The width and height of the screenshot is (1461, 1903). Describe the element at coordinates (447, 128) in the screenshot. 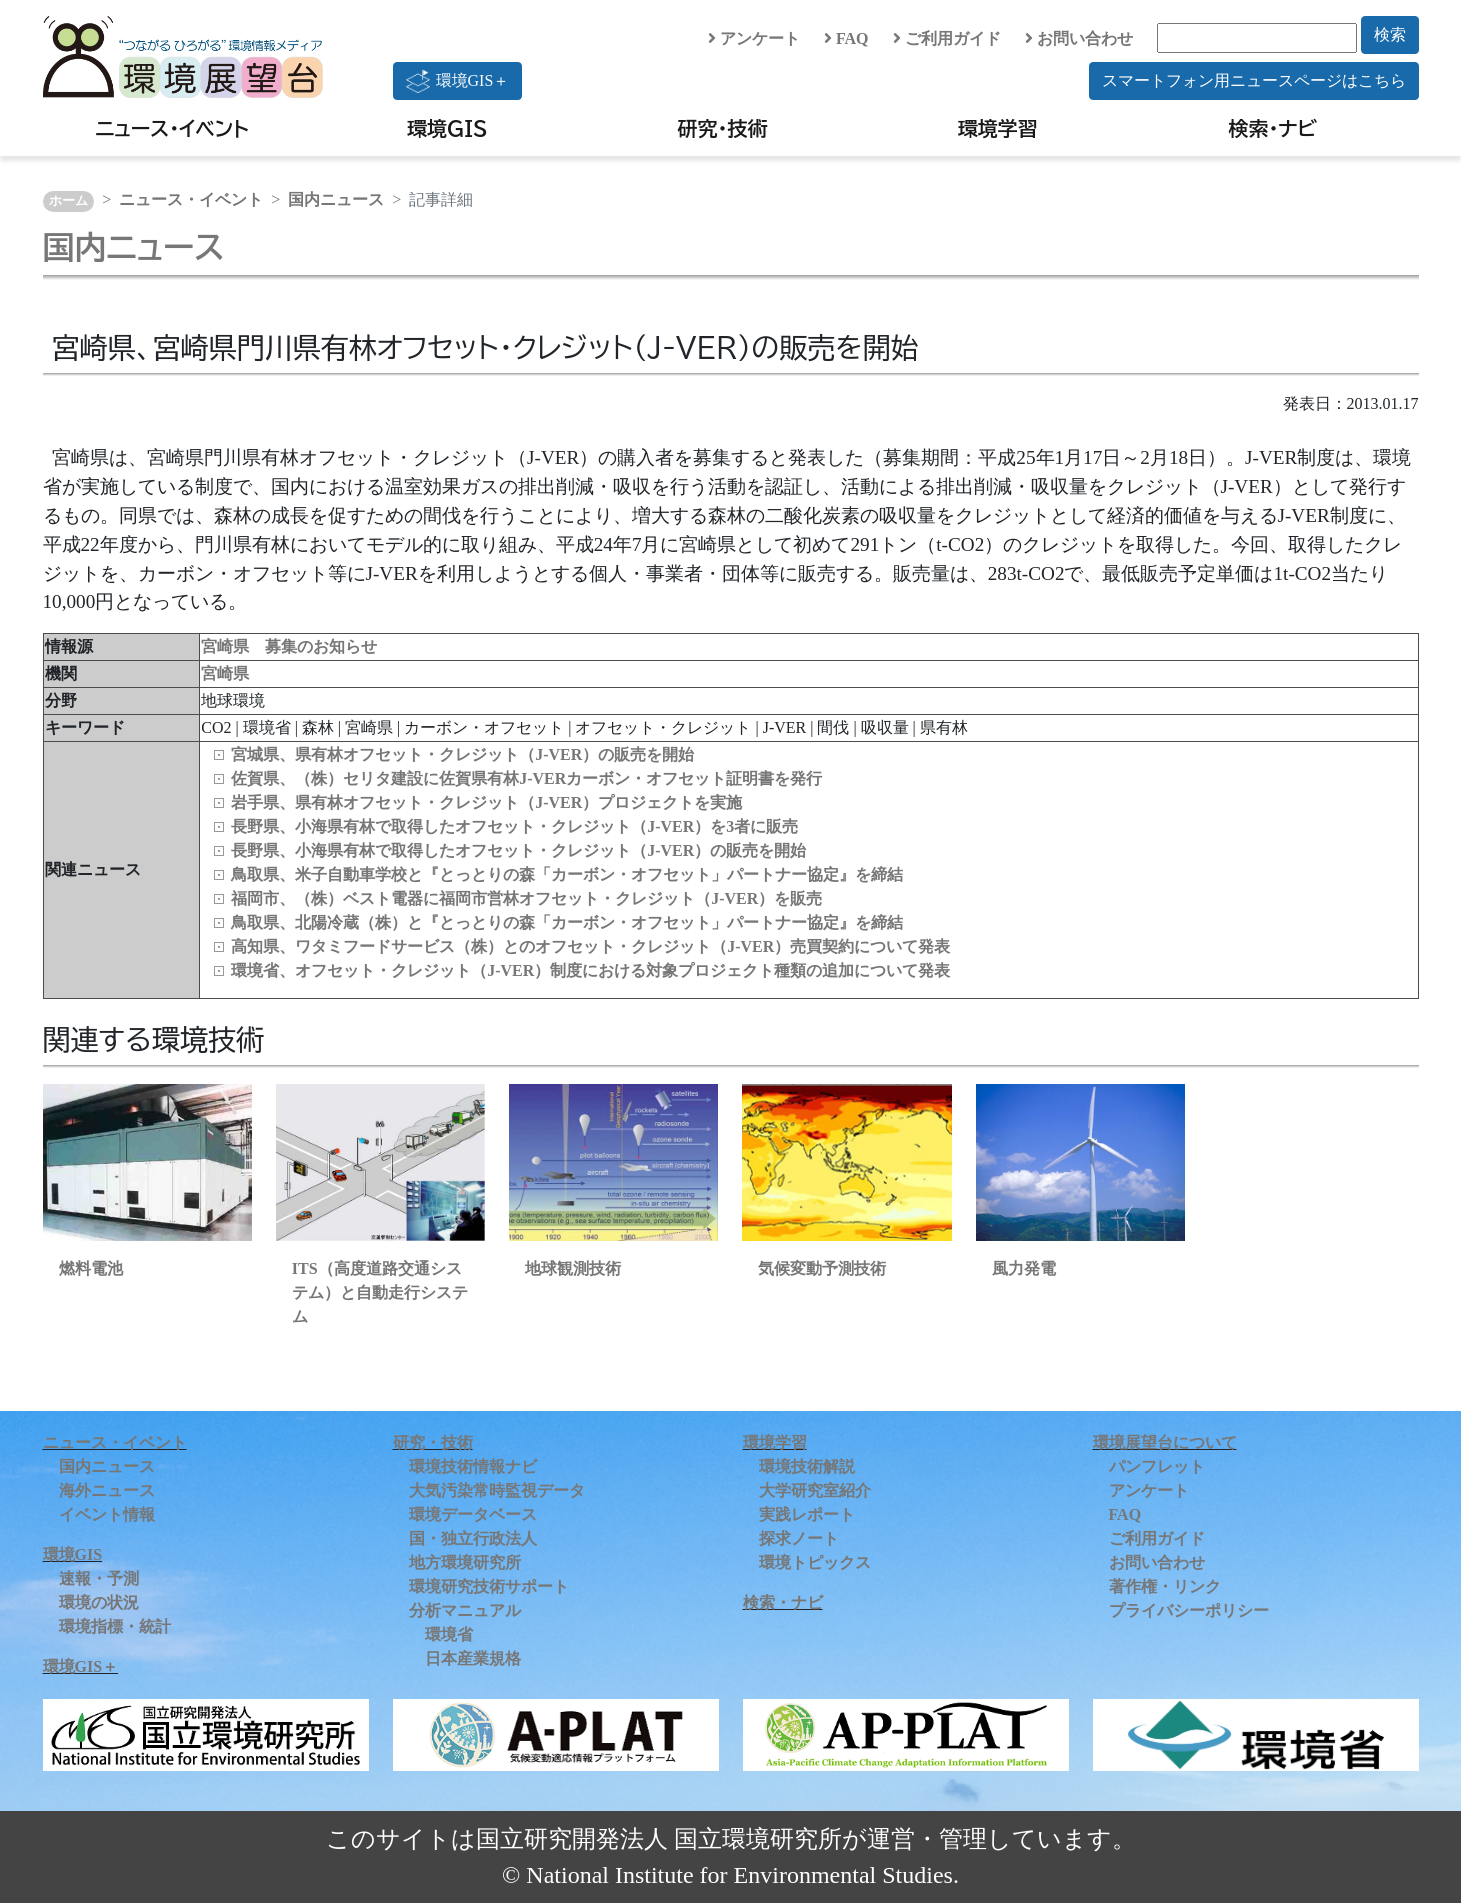

I see `環境GIS` at that location.